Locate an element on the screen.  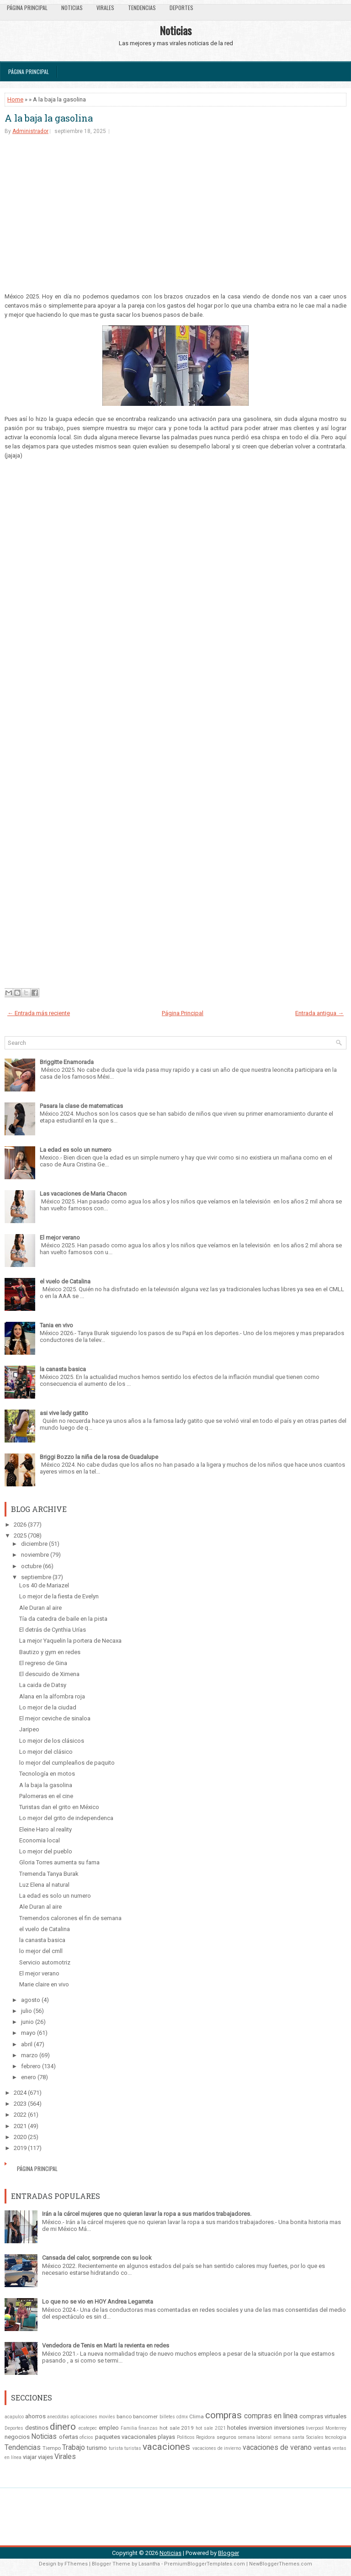
Irán a la cárcel mujeres que no quieran lavar la ropa a sus maridos trabajadores. is located at coordinates (146, 2213).